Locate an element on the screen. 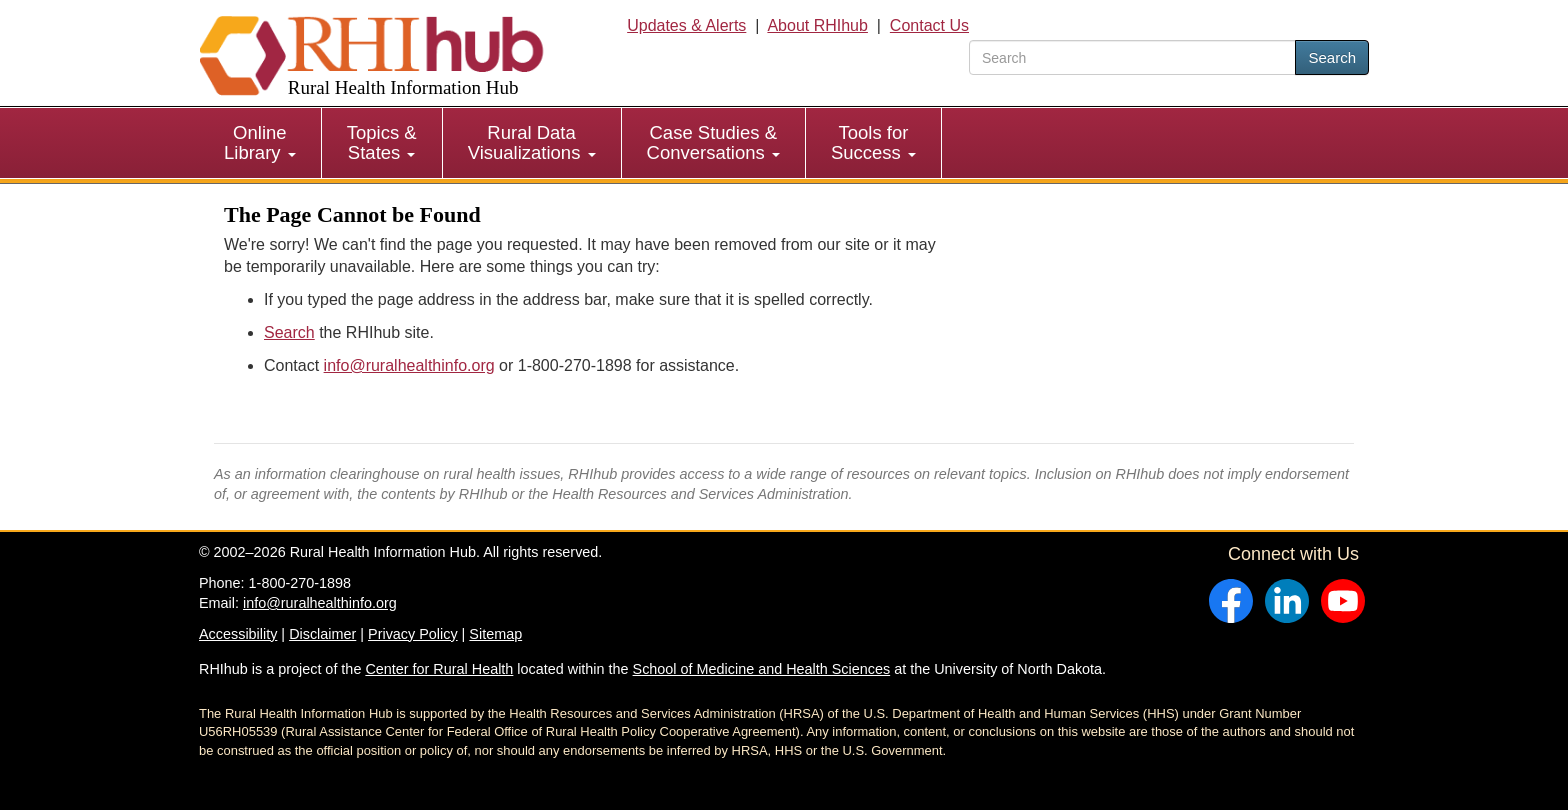  School of Medicine and Health Sciences is located at coordinates (762, 669).